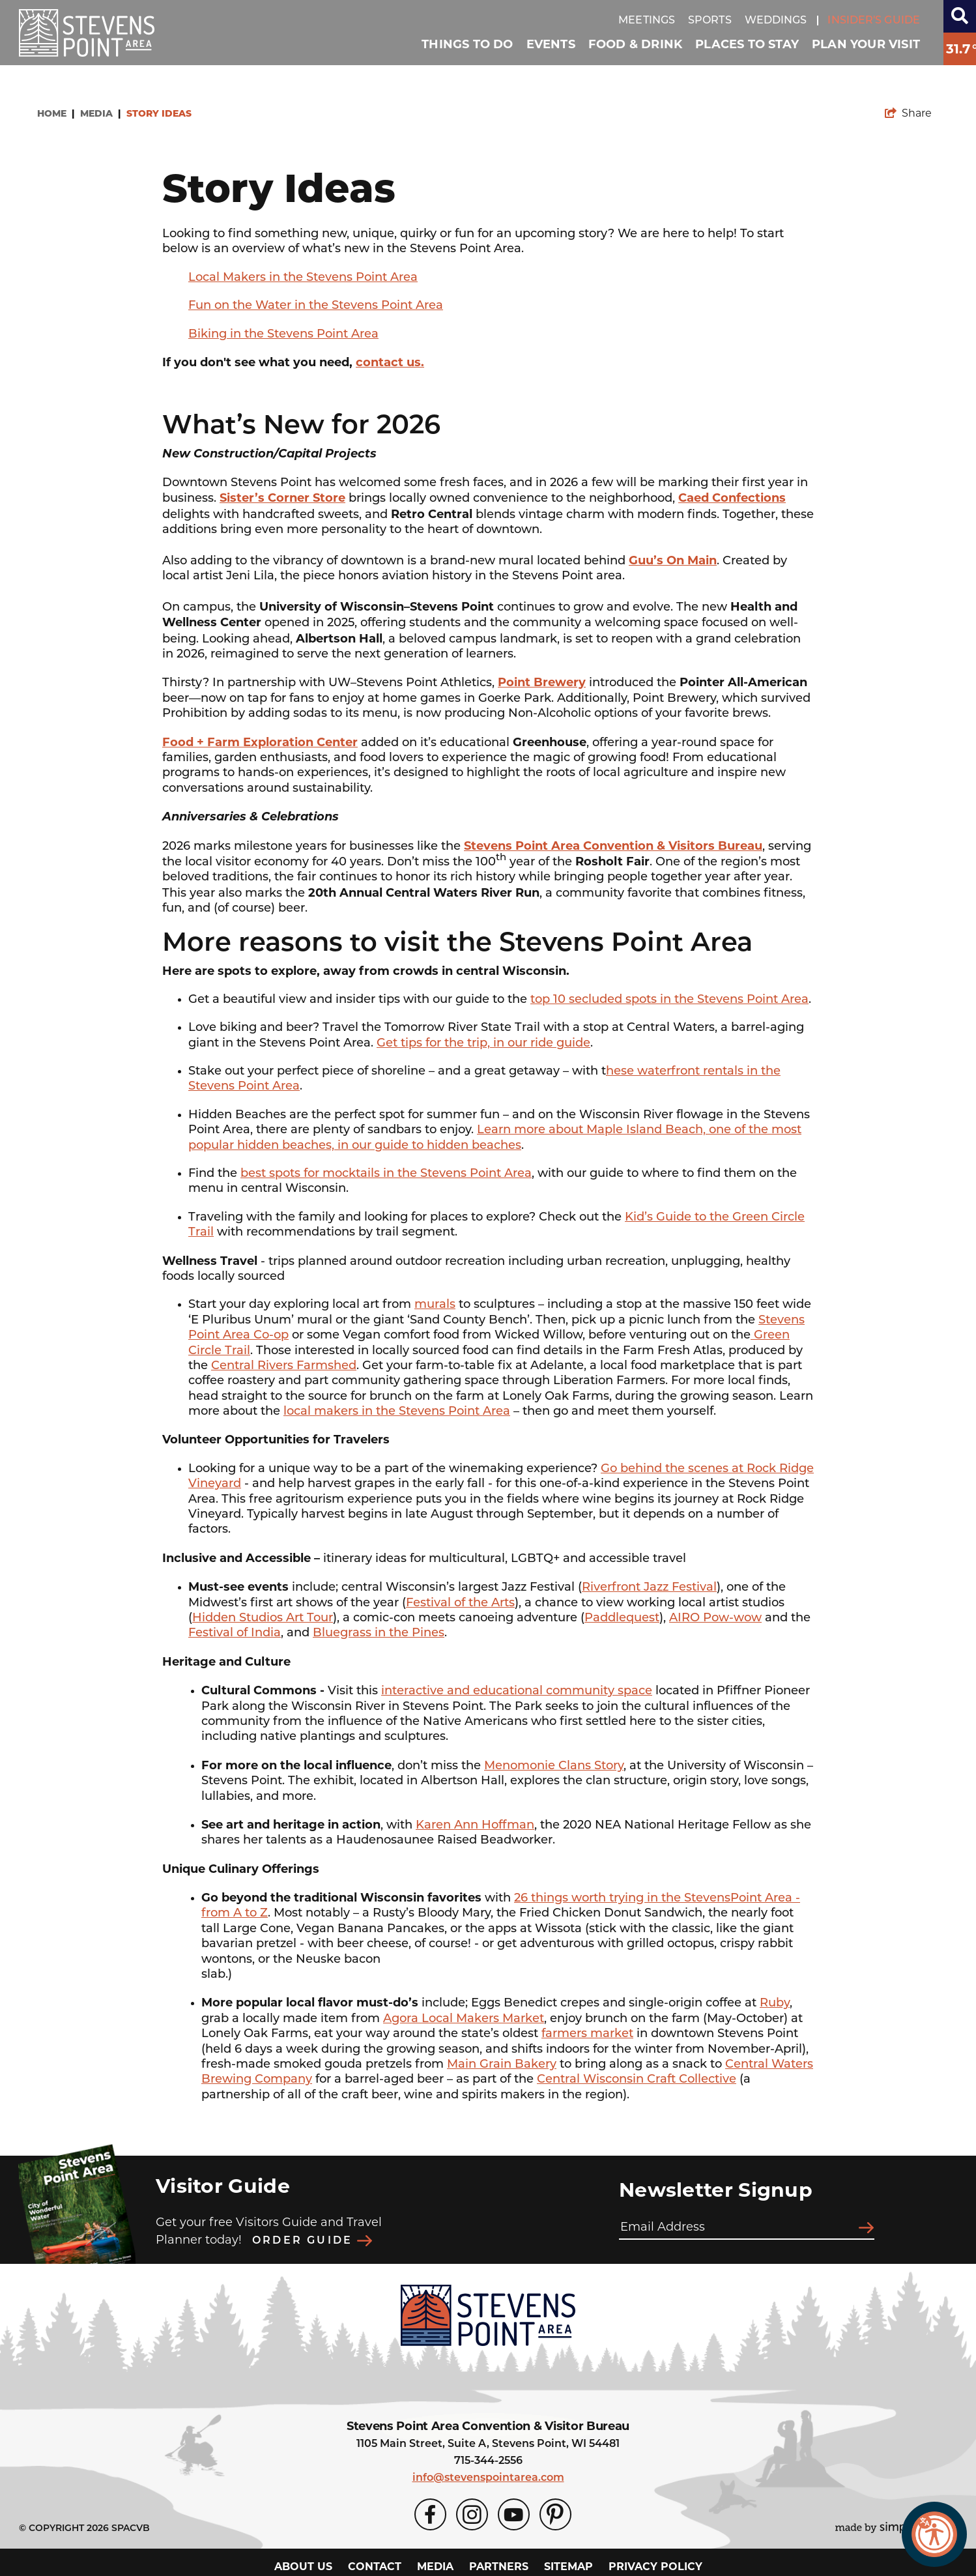 Image resolution: width=976 pixels, height=2576 pixels. What do you see at coordinates (430, 2510) in the screenshot?
I see `[Visit our Facebook page]` at bounding box center [430, 2510].